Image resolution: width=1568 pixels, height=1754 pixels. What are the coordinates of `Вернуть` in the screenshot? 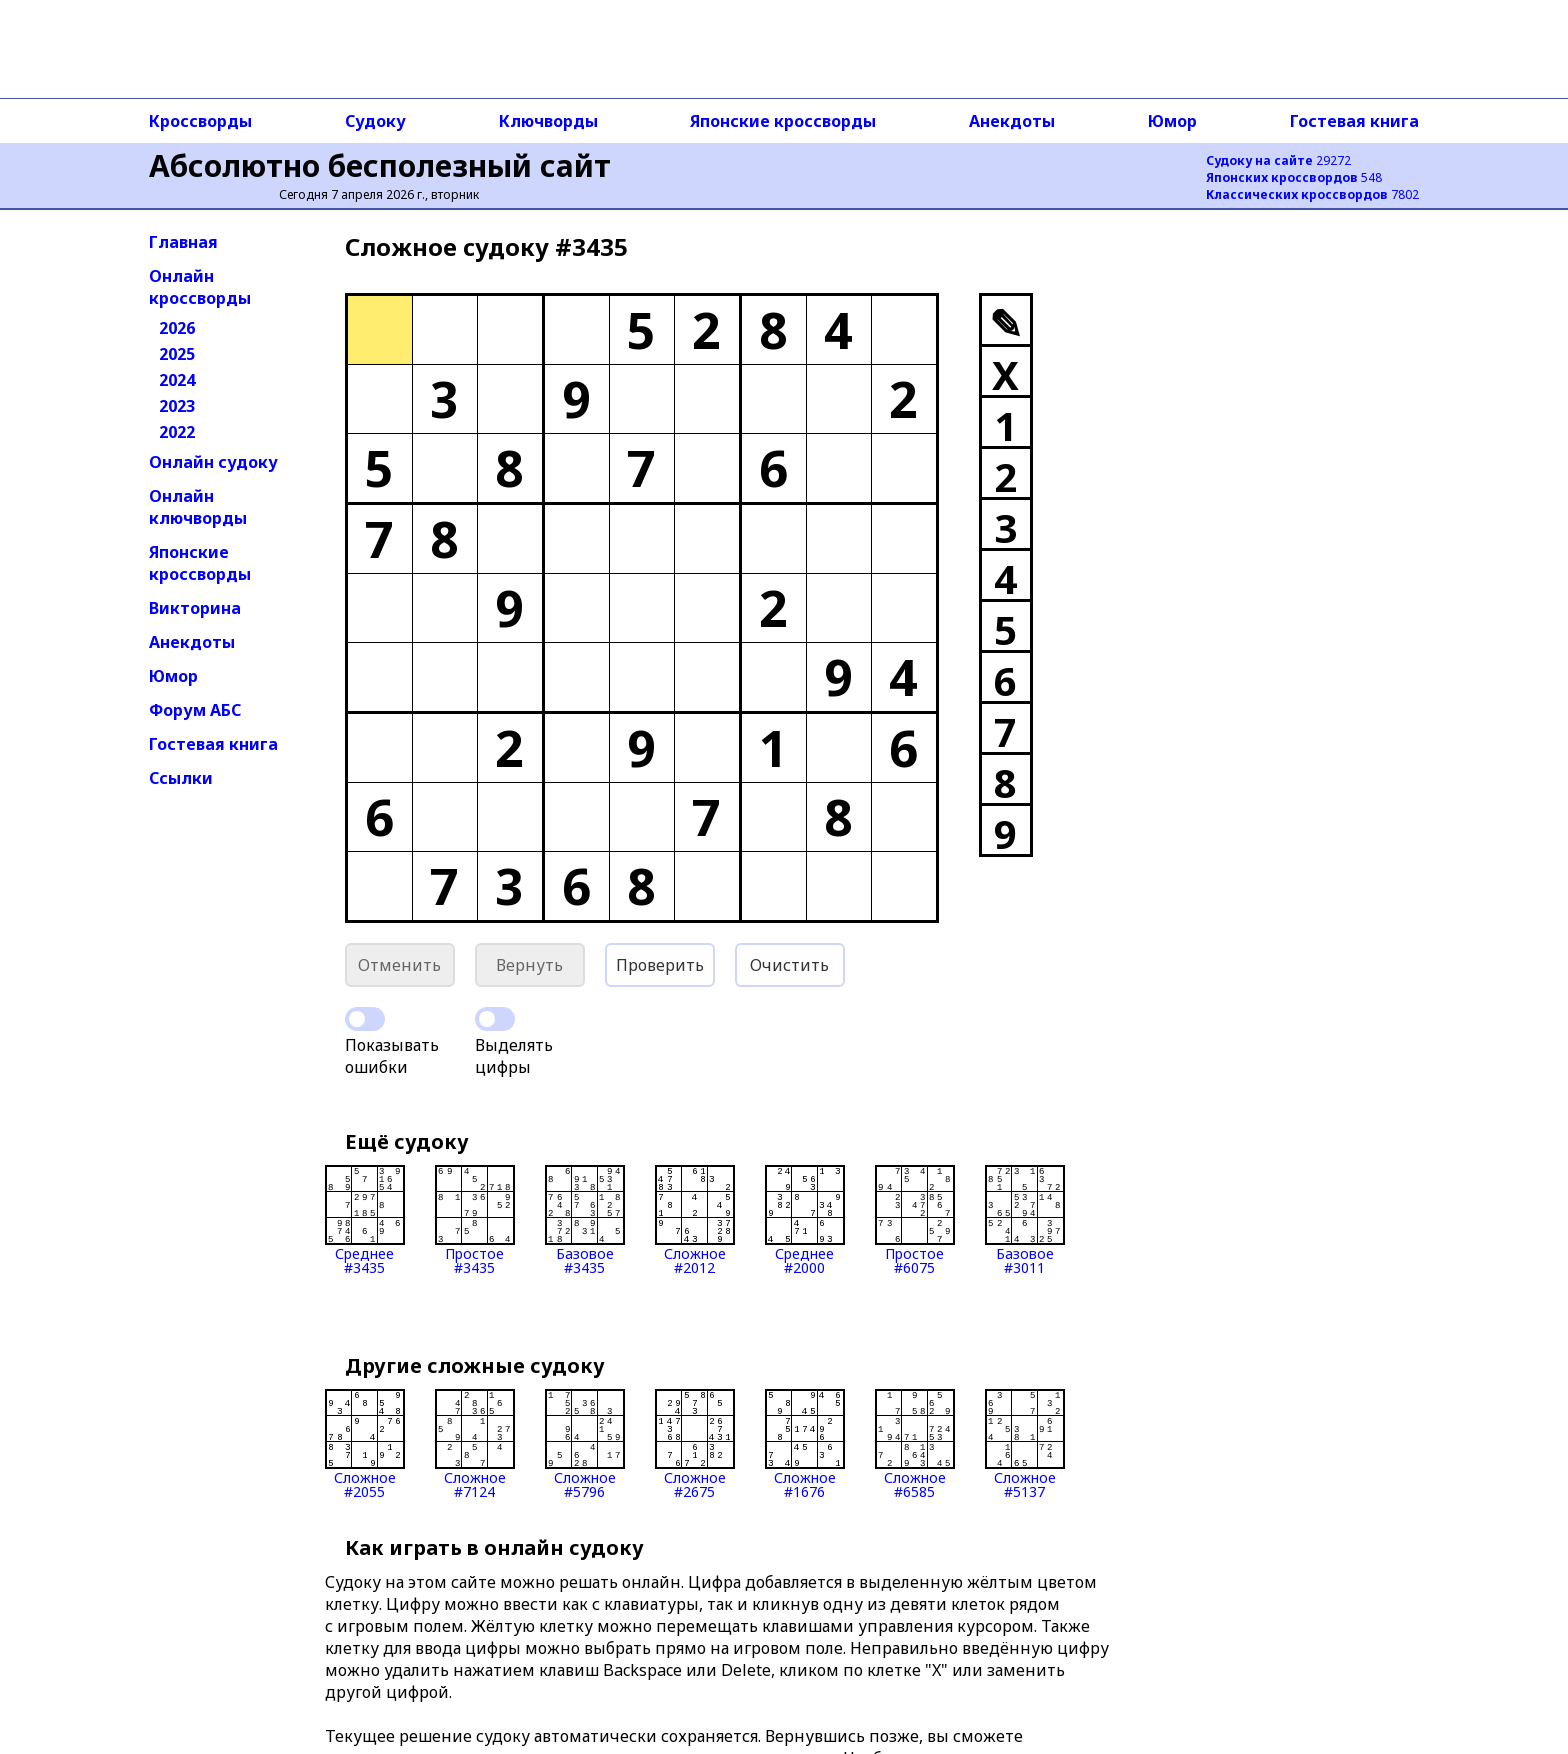 It's located at (529, 965).